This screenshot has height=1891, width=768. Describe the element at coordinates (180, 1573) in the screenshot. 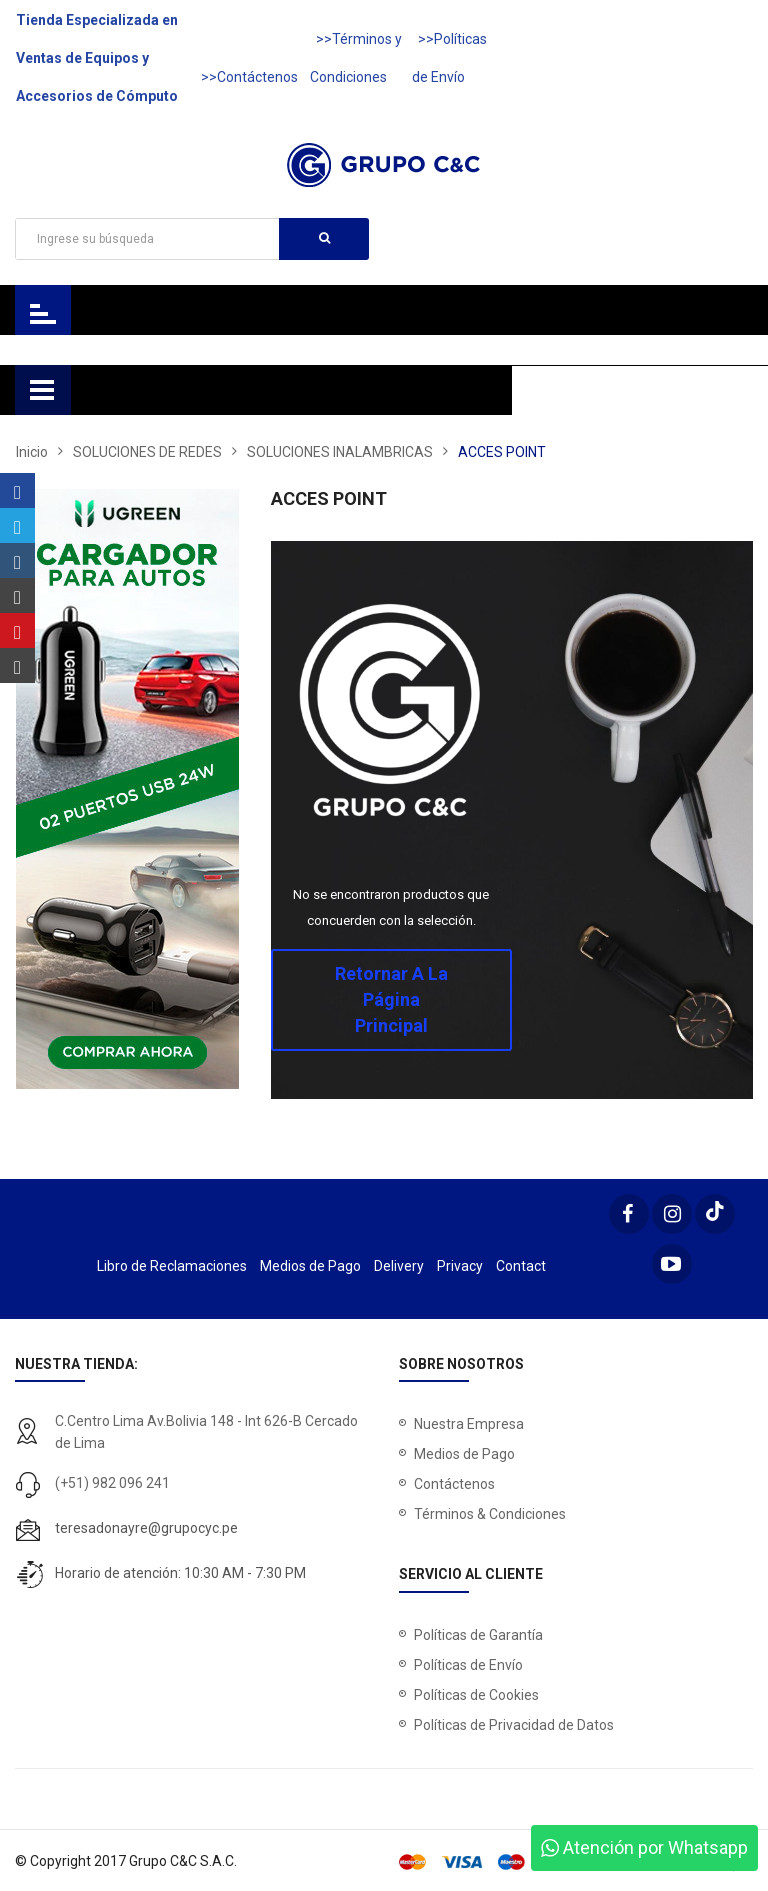

I see `Horario de atención: 10:30 AM - 7:30 PM` at that location.